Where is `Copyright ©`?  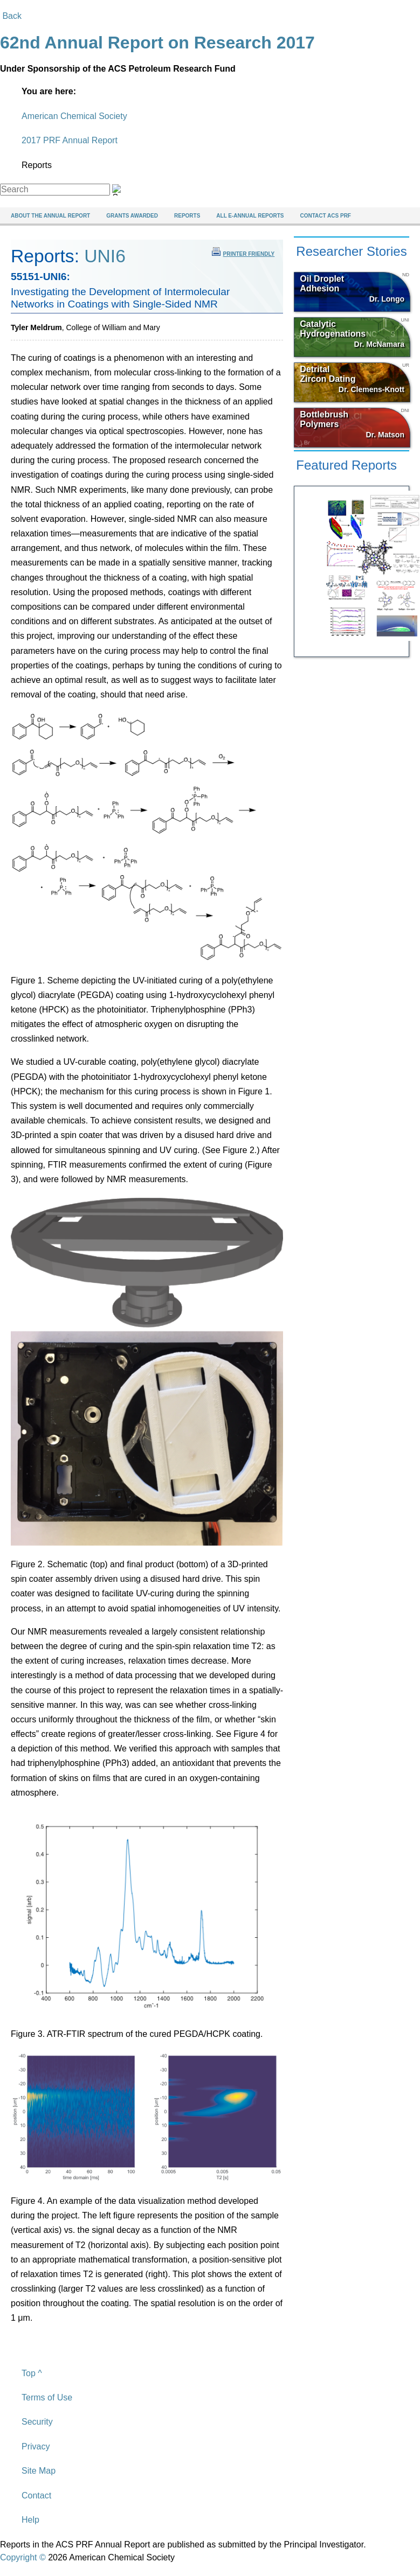
Copyright © is located at coordinates (23, 2557).